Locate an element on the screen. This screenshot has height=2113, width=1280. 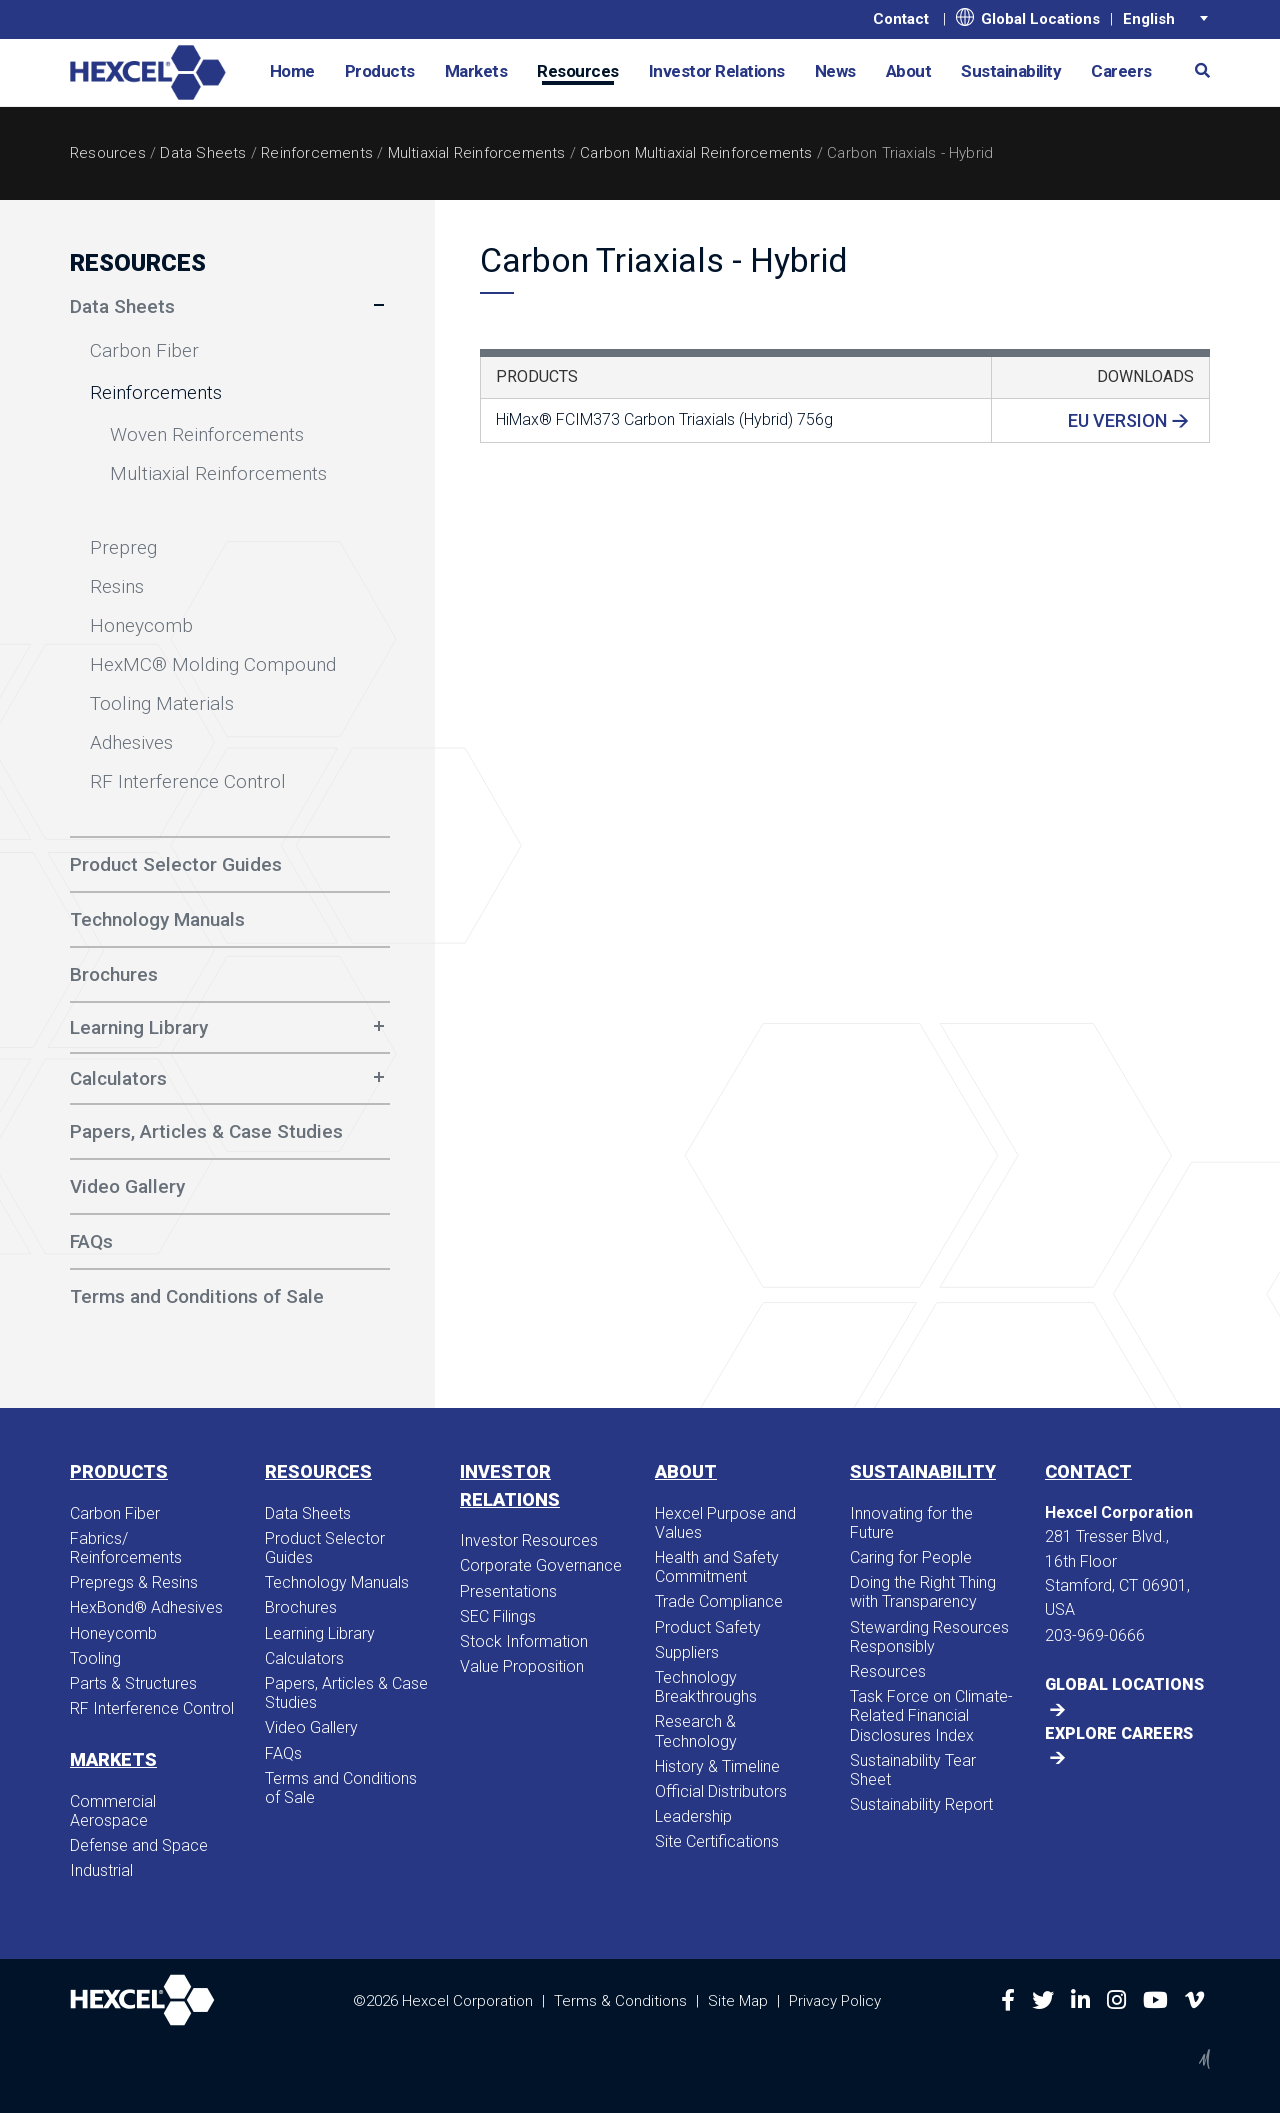
Hexcel Purpose and Values is located at coordinates (725, 1523).